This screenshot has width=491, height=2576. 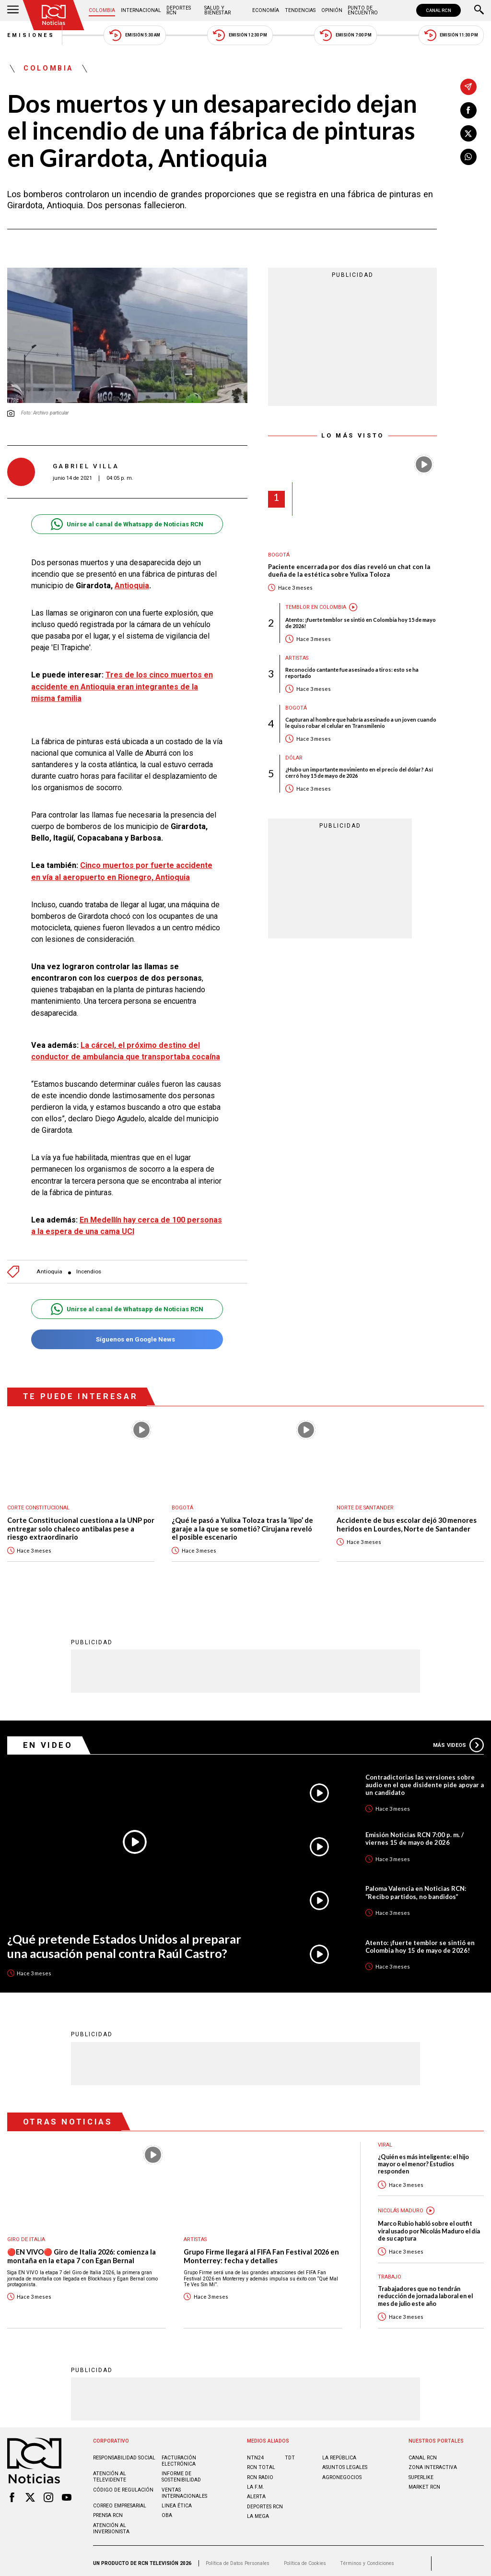 I want to click on Paciente encerrada por dos días reveló un chat con la dueña de la estética sobre Yulixa Toloza, so click(x=349, y=570).